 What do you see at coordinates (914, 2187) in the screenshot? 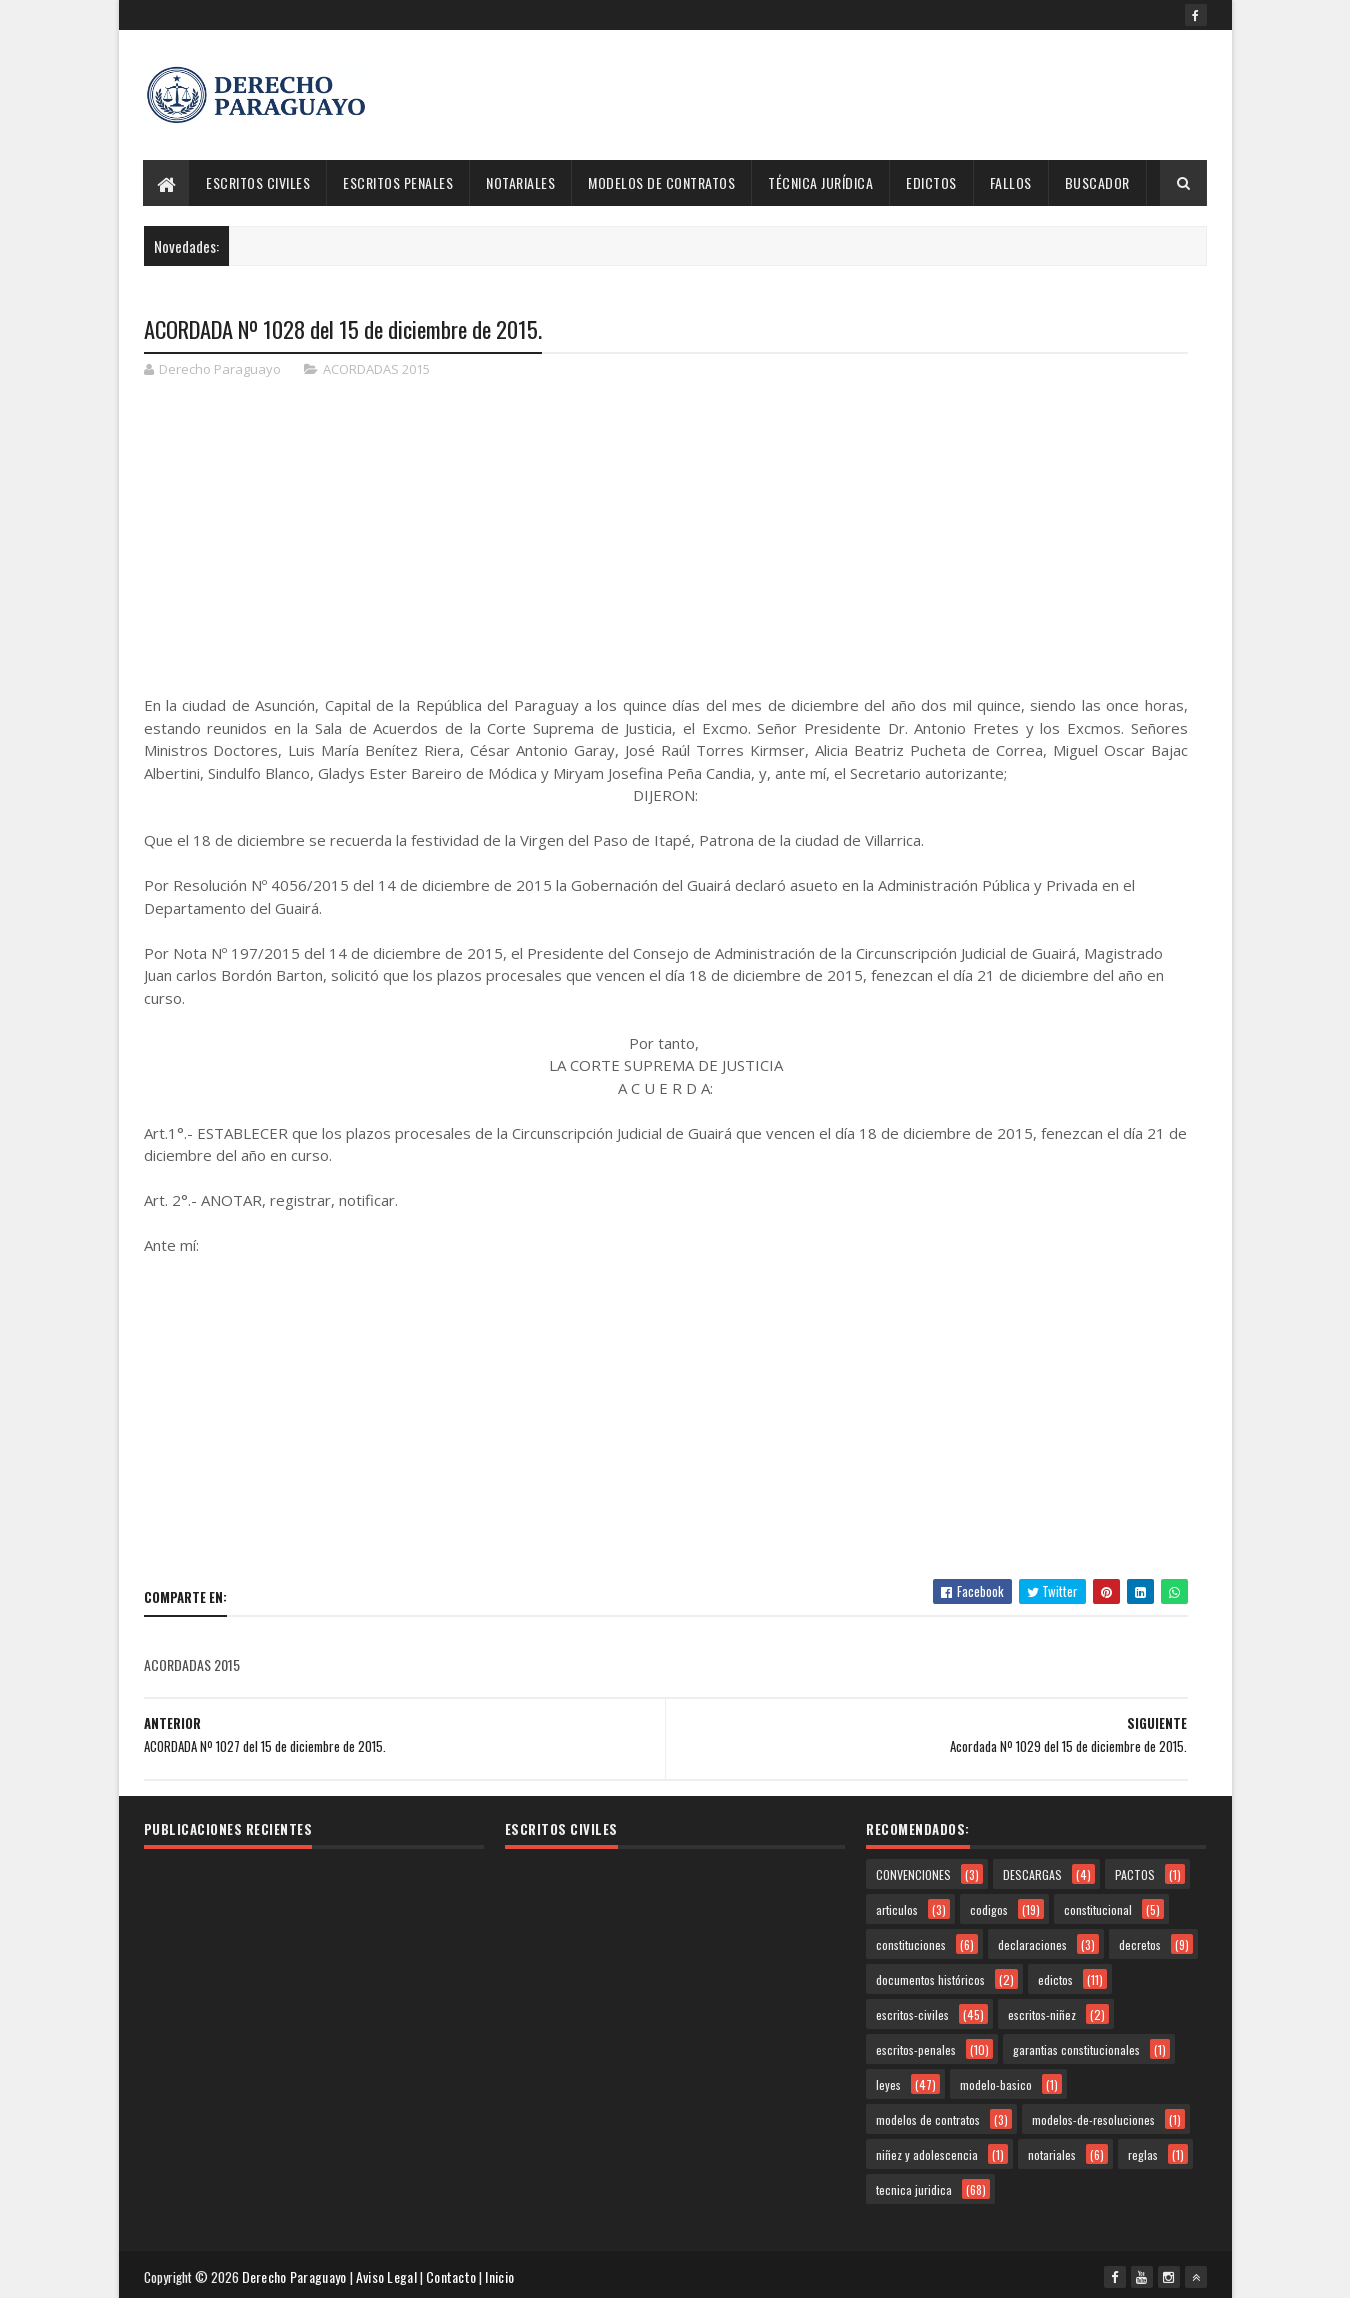
I see `tecnica juridica` at bounding box center [914, 2187].